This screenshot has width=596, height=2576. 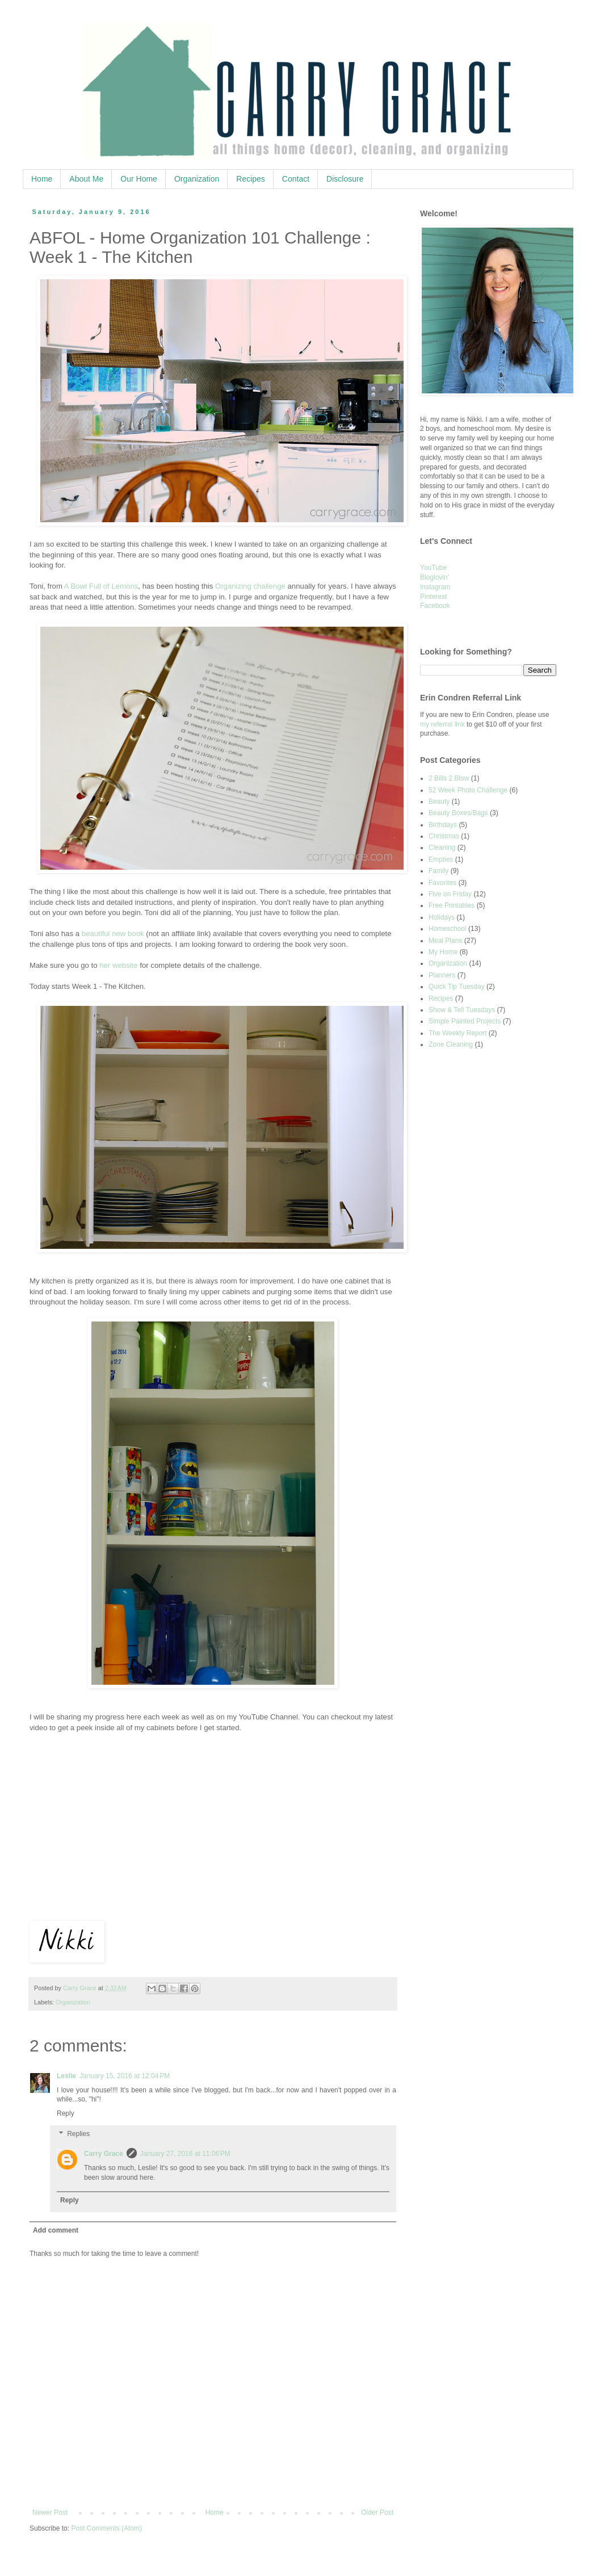 I want to click on January 27, 2016 at 11:06 PM, so click(x=185, y=2154).